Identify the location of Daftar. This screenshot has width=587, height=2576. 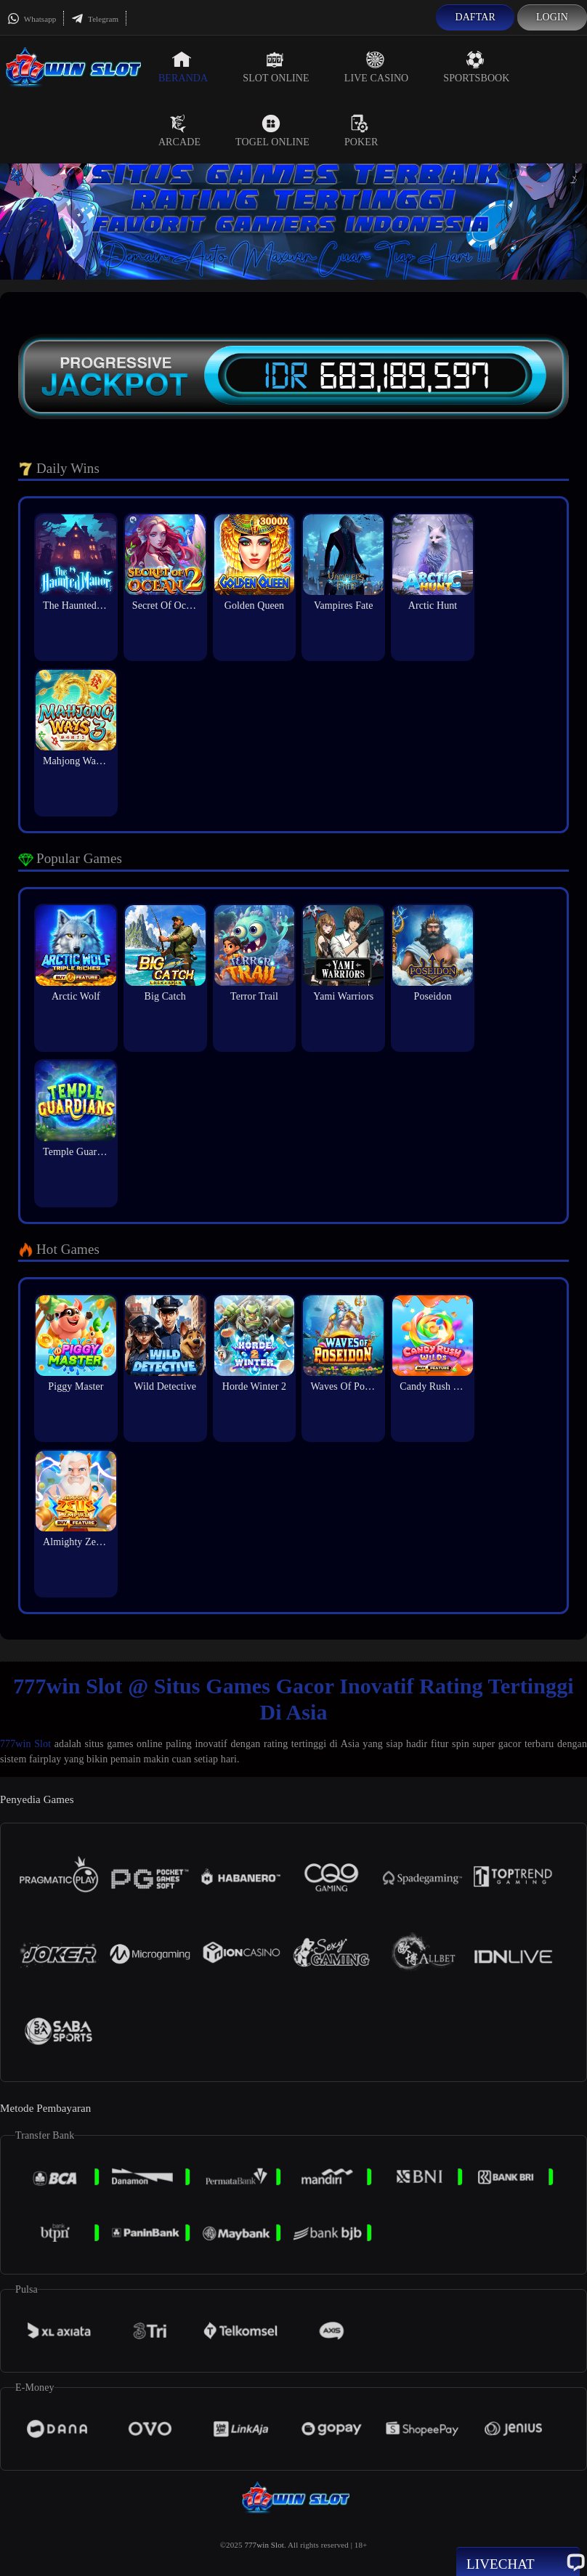
(475, 17).